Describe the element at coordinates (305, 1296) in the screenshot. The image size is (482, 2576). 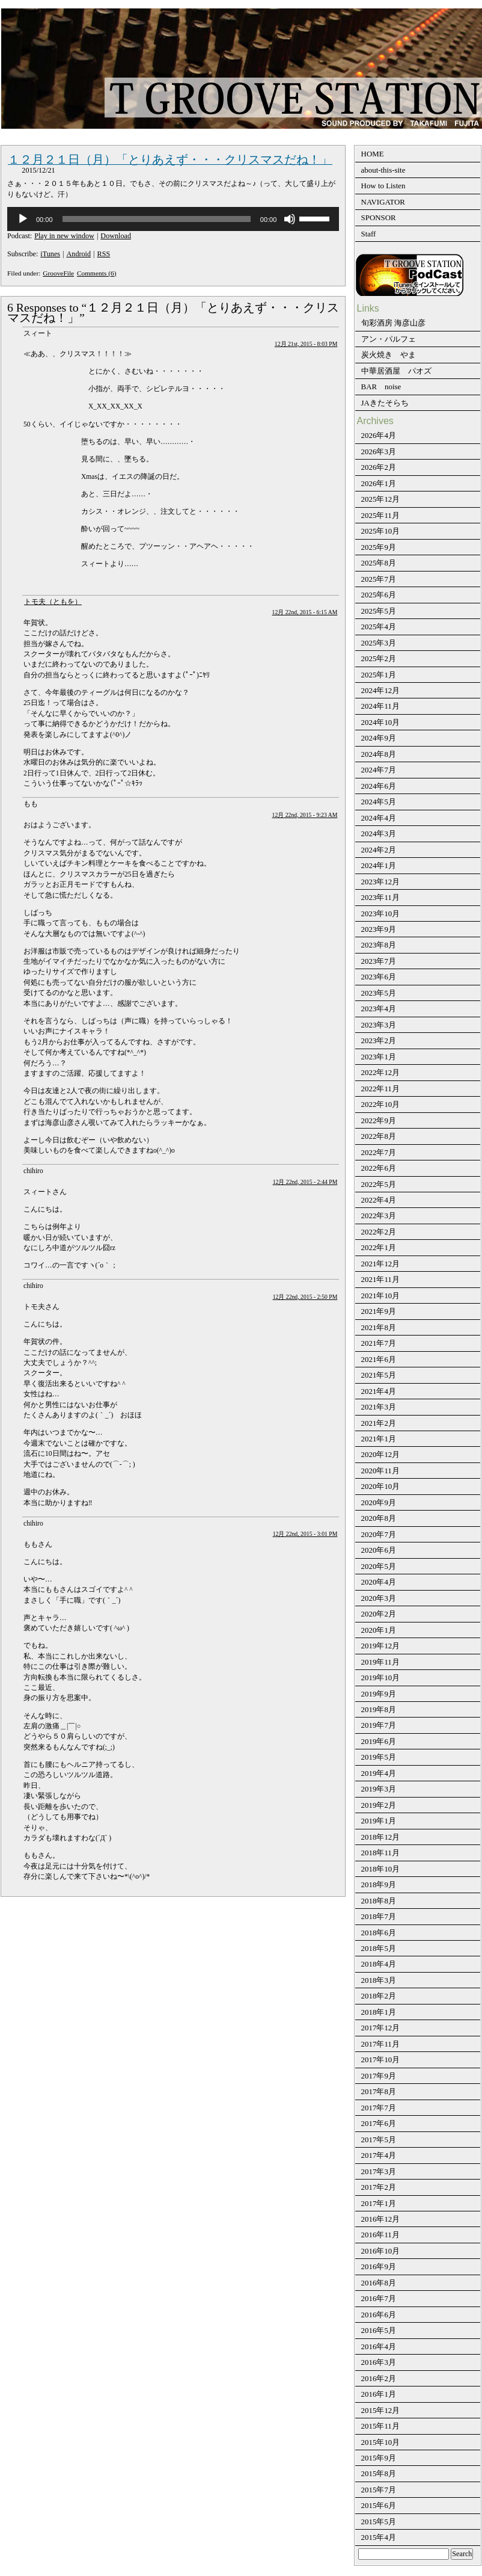
I see `12月 22nd, 2015 - 2:50 PM` at that location.